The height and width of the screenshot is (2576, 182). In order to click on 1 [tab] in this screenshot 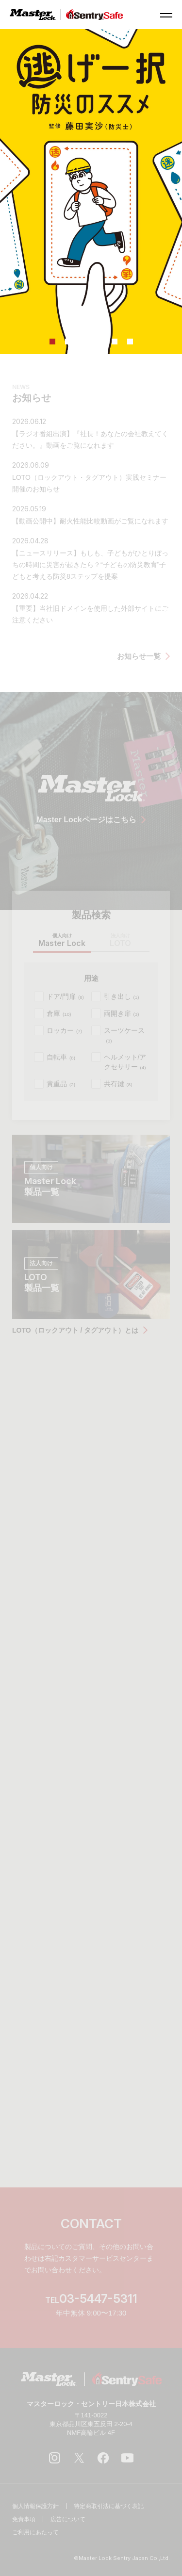, I will do `click(52, 341)`.